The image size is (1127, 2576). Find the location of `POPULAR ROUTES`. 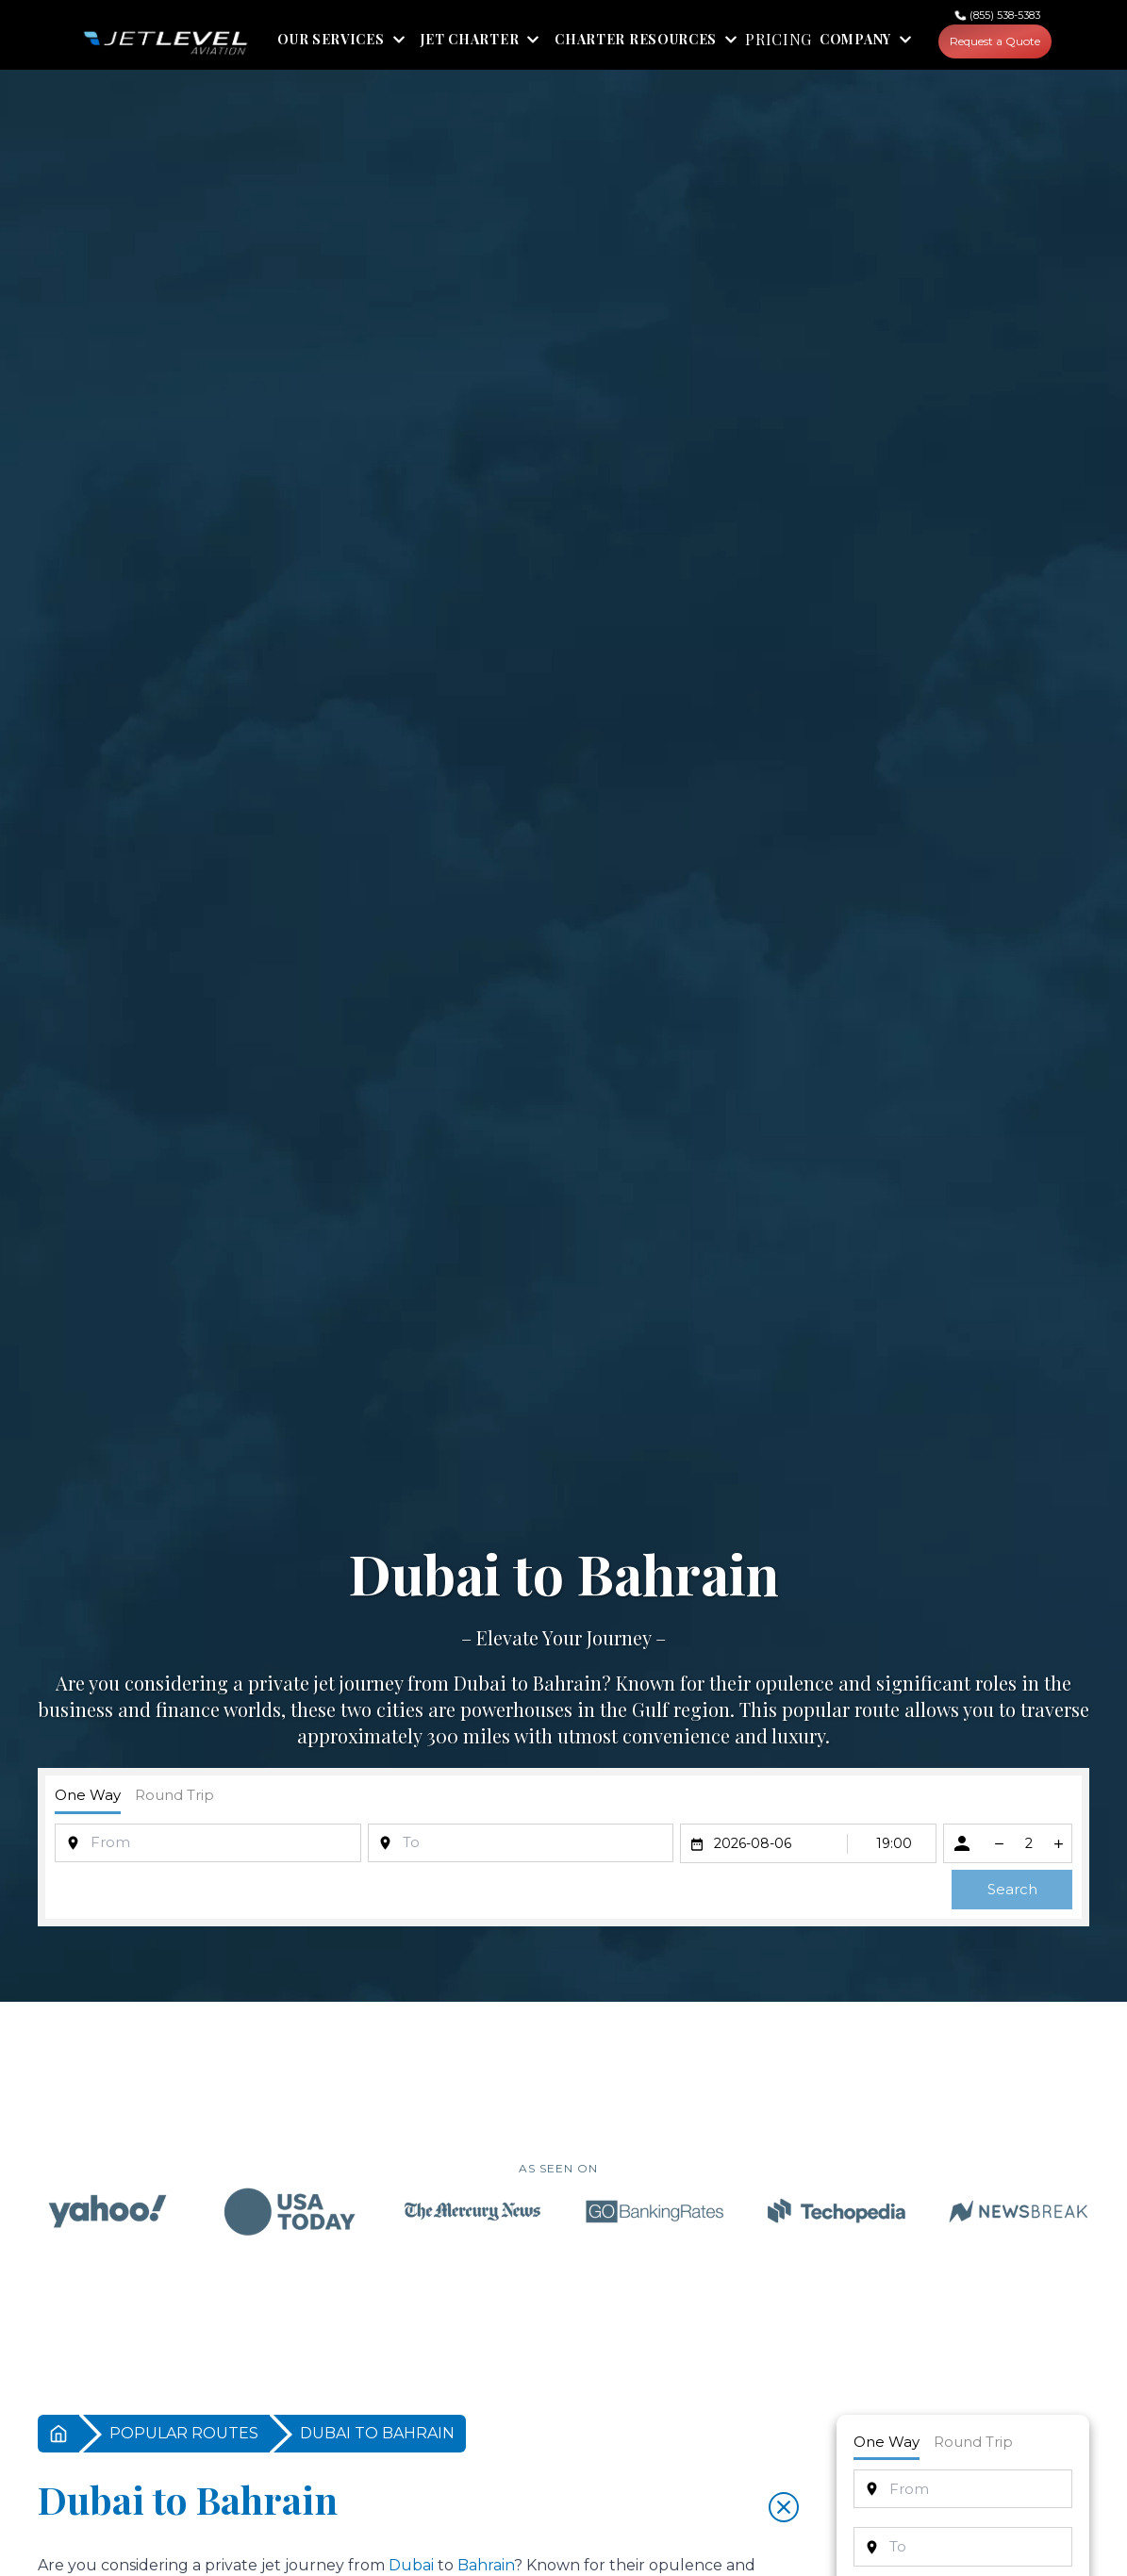

POPULAR ROUTES is located at coordinates (183, 2433).